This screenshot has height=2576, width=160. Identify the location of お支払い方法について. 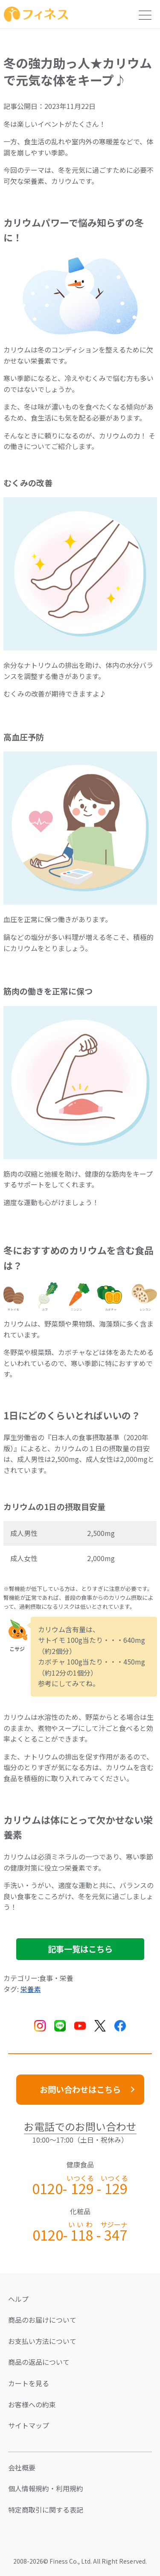
(42, 2341).